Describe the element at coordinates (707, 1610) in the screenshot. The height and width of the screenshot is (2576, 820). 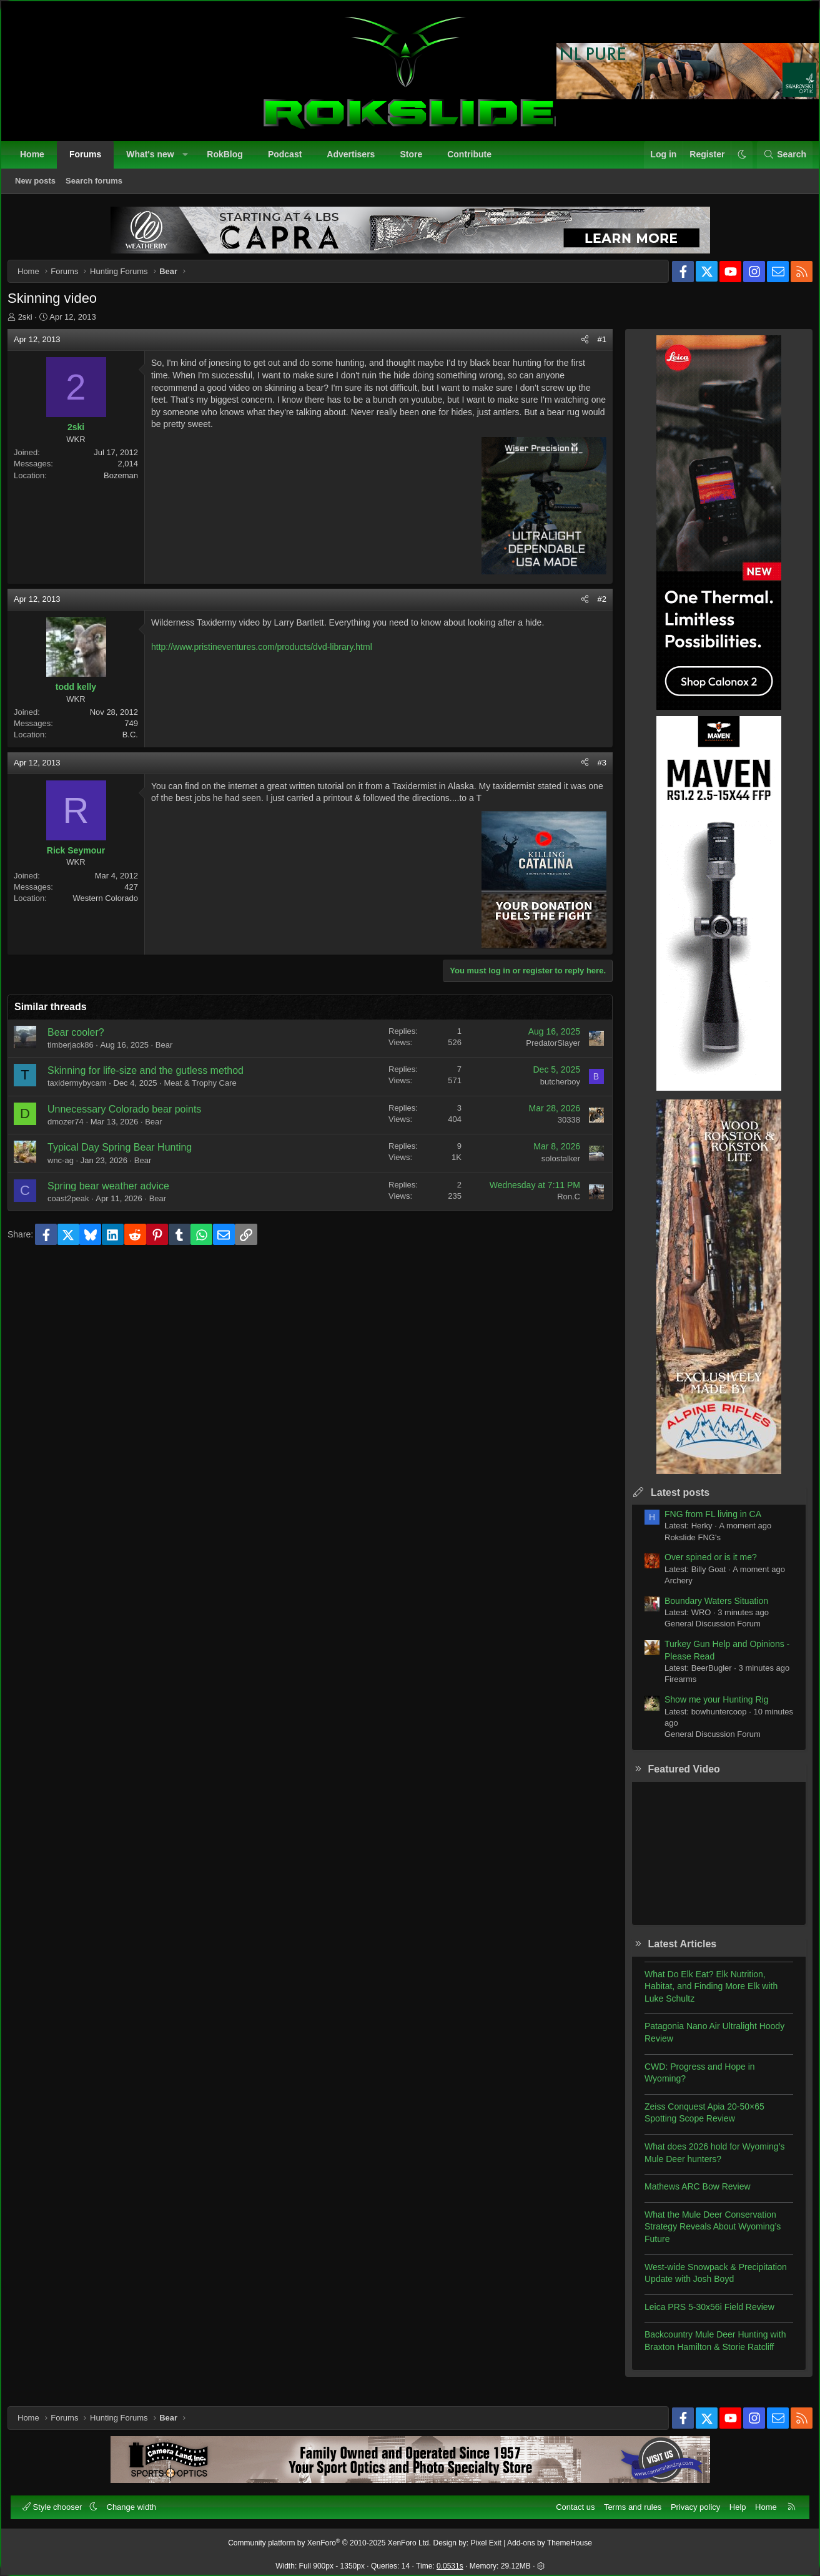
I see `Boundary Waters Situation` at that location.